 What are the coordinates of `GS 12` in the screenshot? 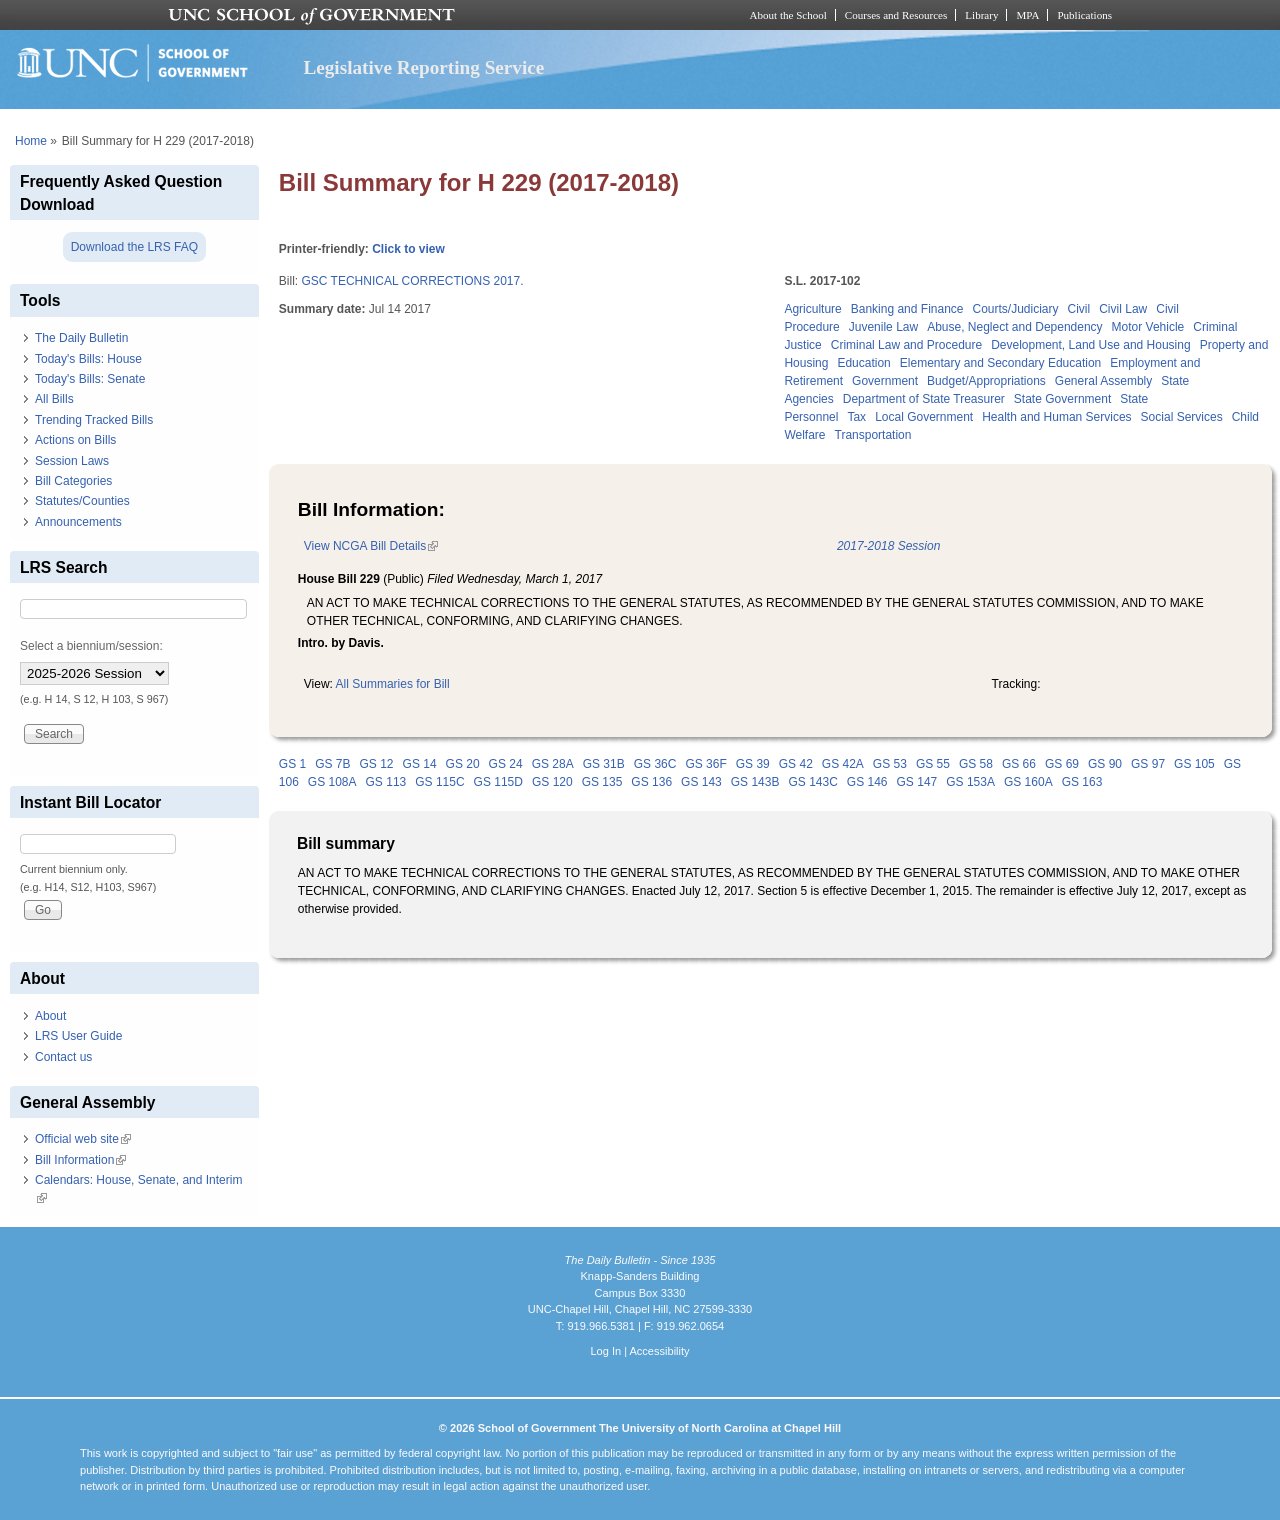 It's located at (377, 764).